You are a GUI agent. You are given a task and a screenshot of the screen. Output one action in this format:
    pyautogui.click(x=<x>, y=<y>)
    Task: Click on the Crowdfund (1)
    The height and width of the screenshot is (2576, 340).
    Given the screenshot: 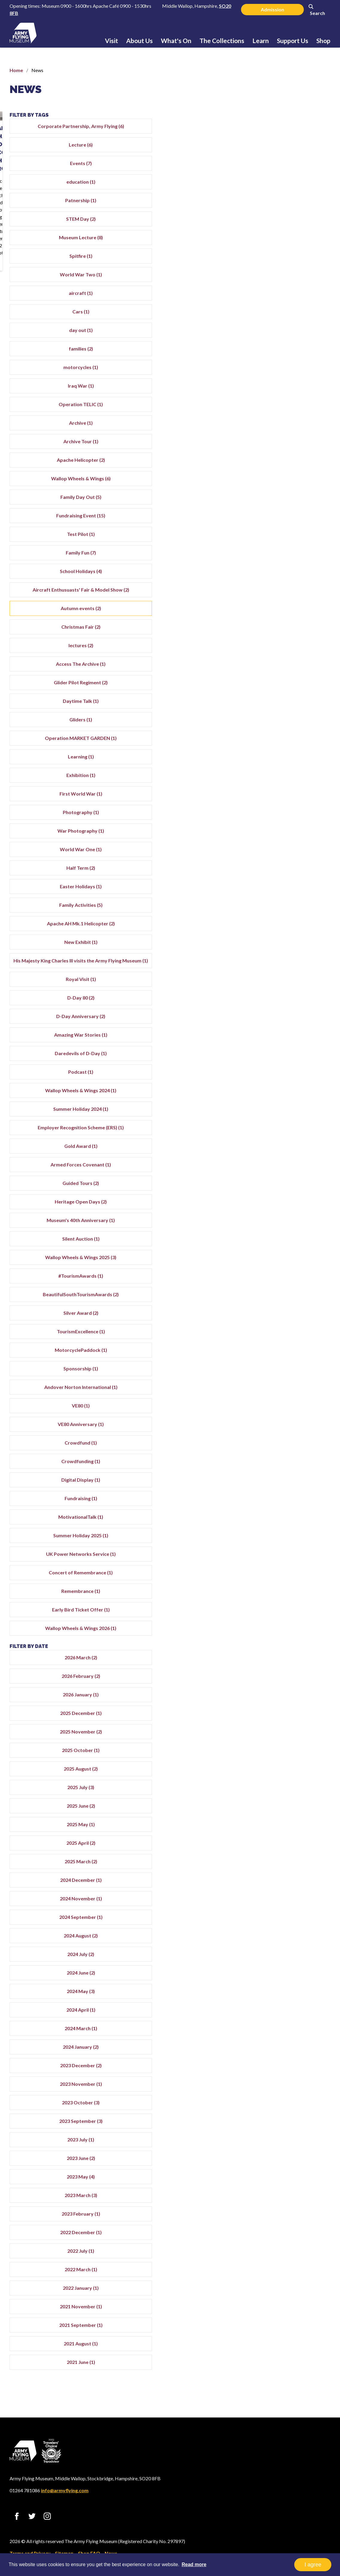 What is the action you would take?
    pyautogui.click(x=285, y=1471)
    